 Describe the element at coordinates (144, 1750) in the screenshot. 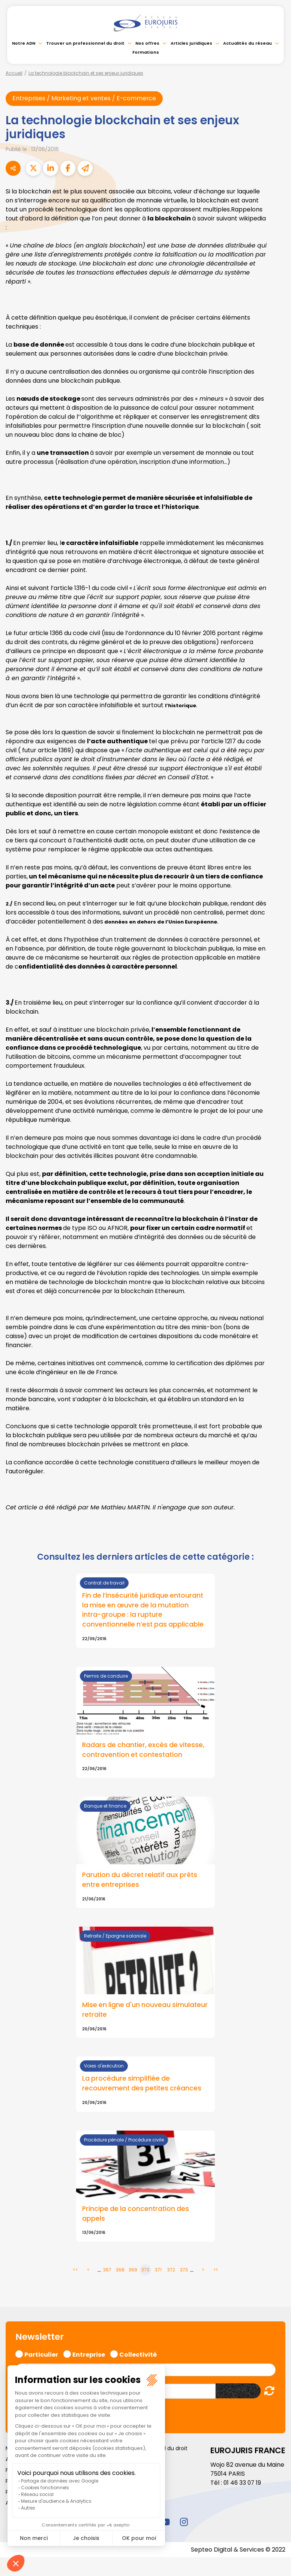

I see `Radars de chantier, excès de vitesse, contravention et contestation` at that location.